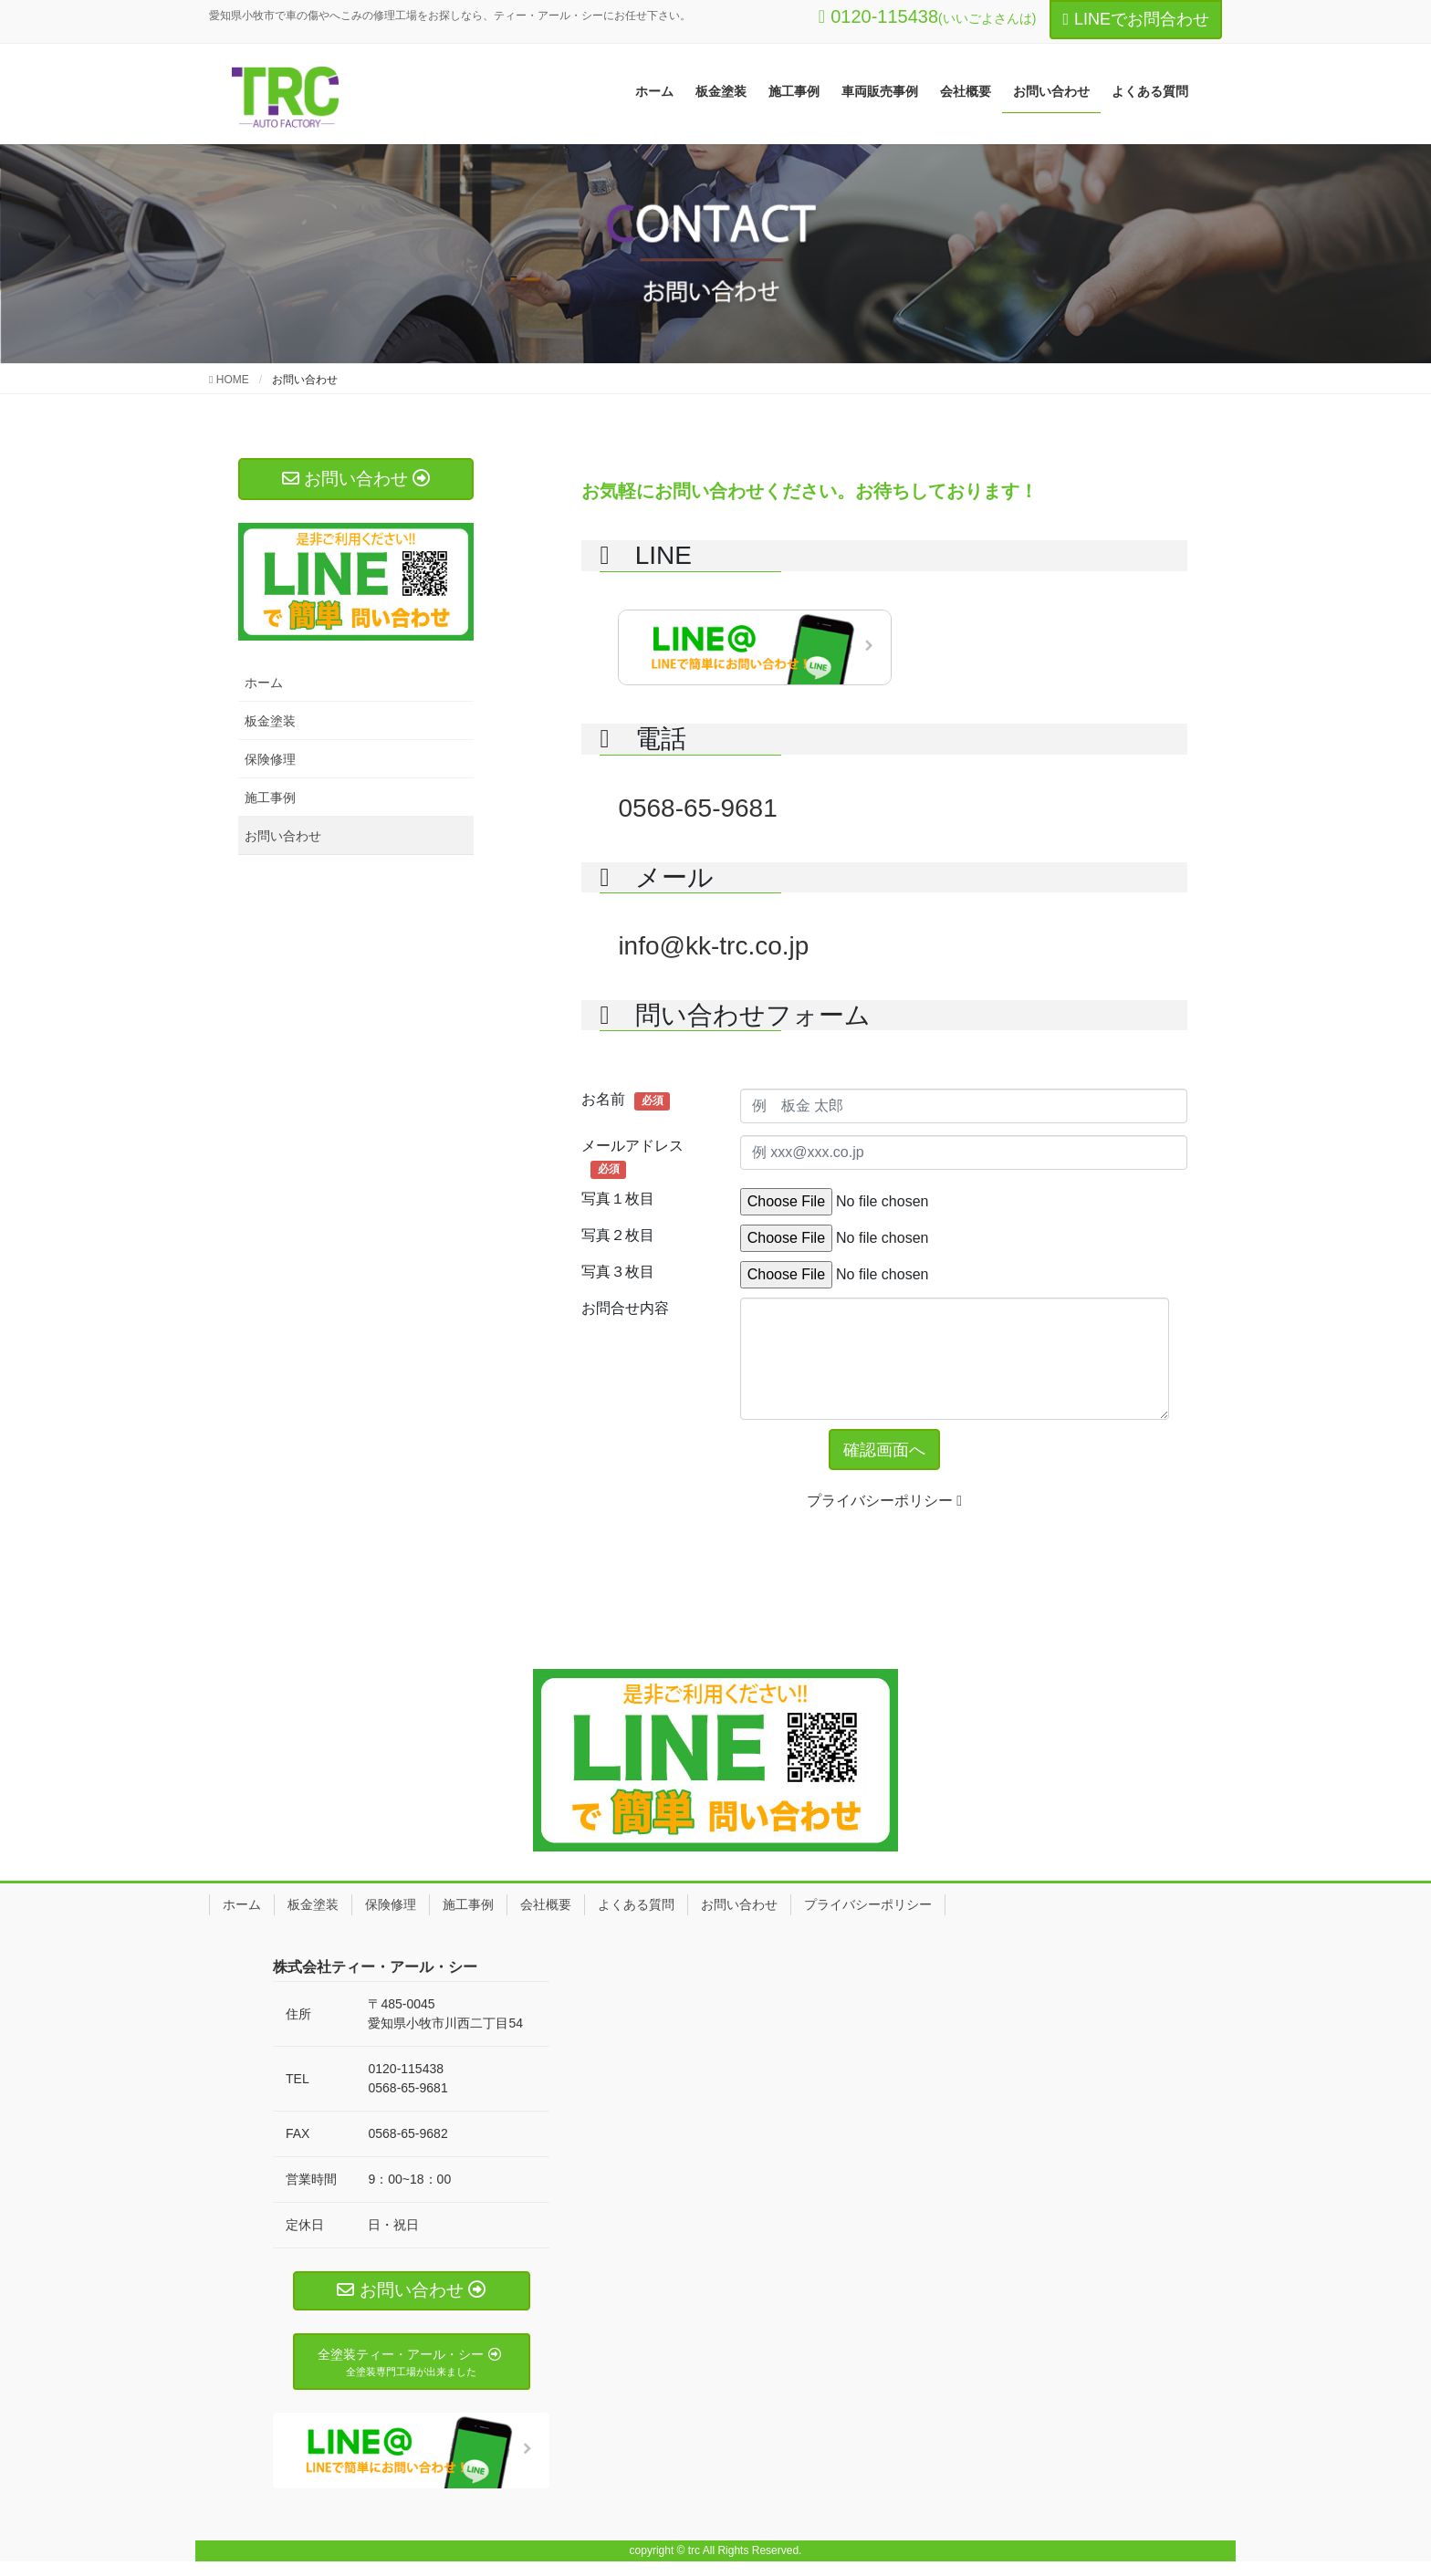  Describe the element at coordinates (264, 682) in the screenshot. I see `ホーム` at that location.